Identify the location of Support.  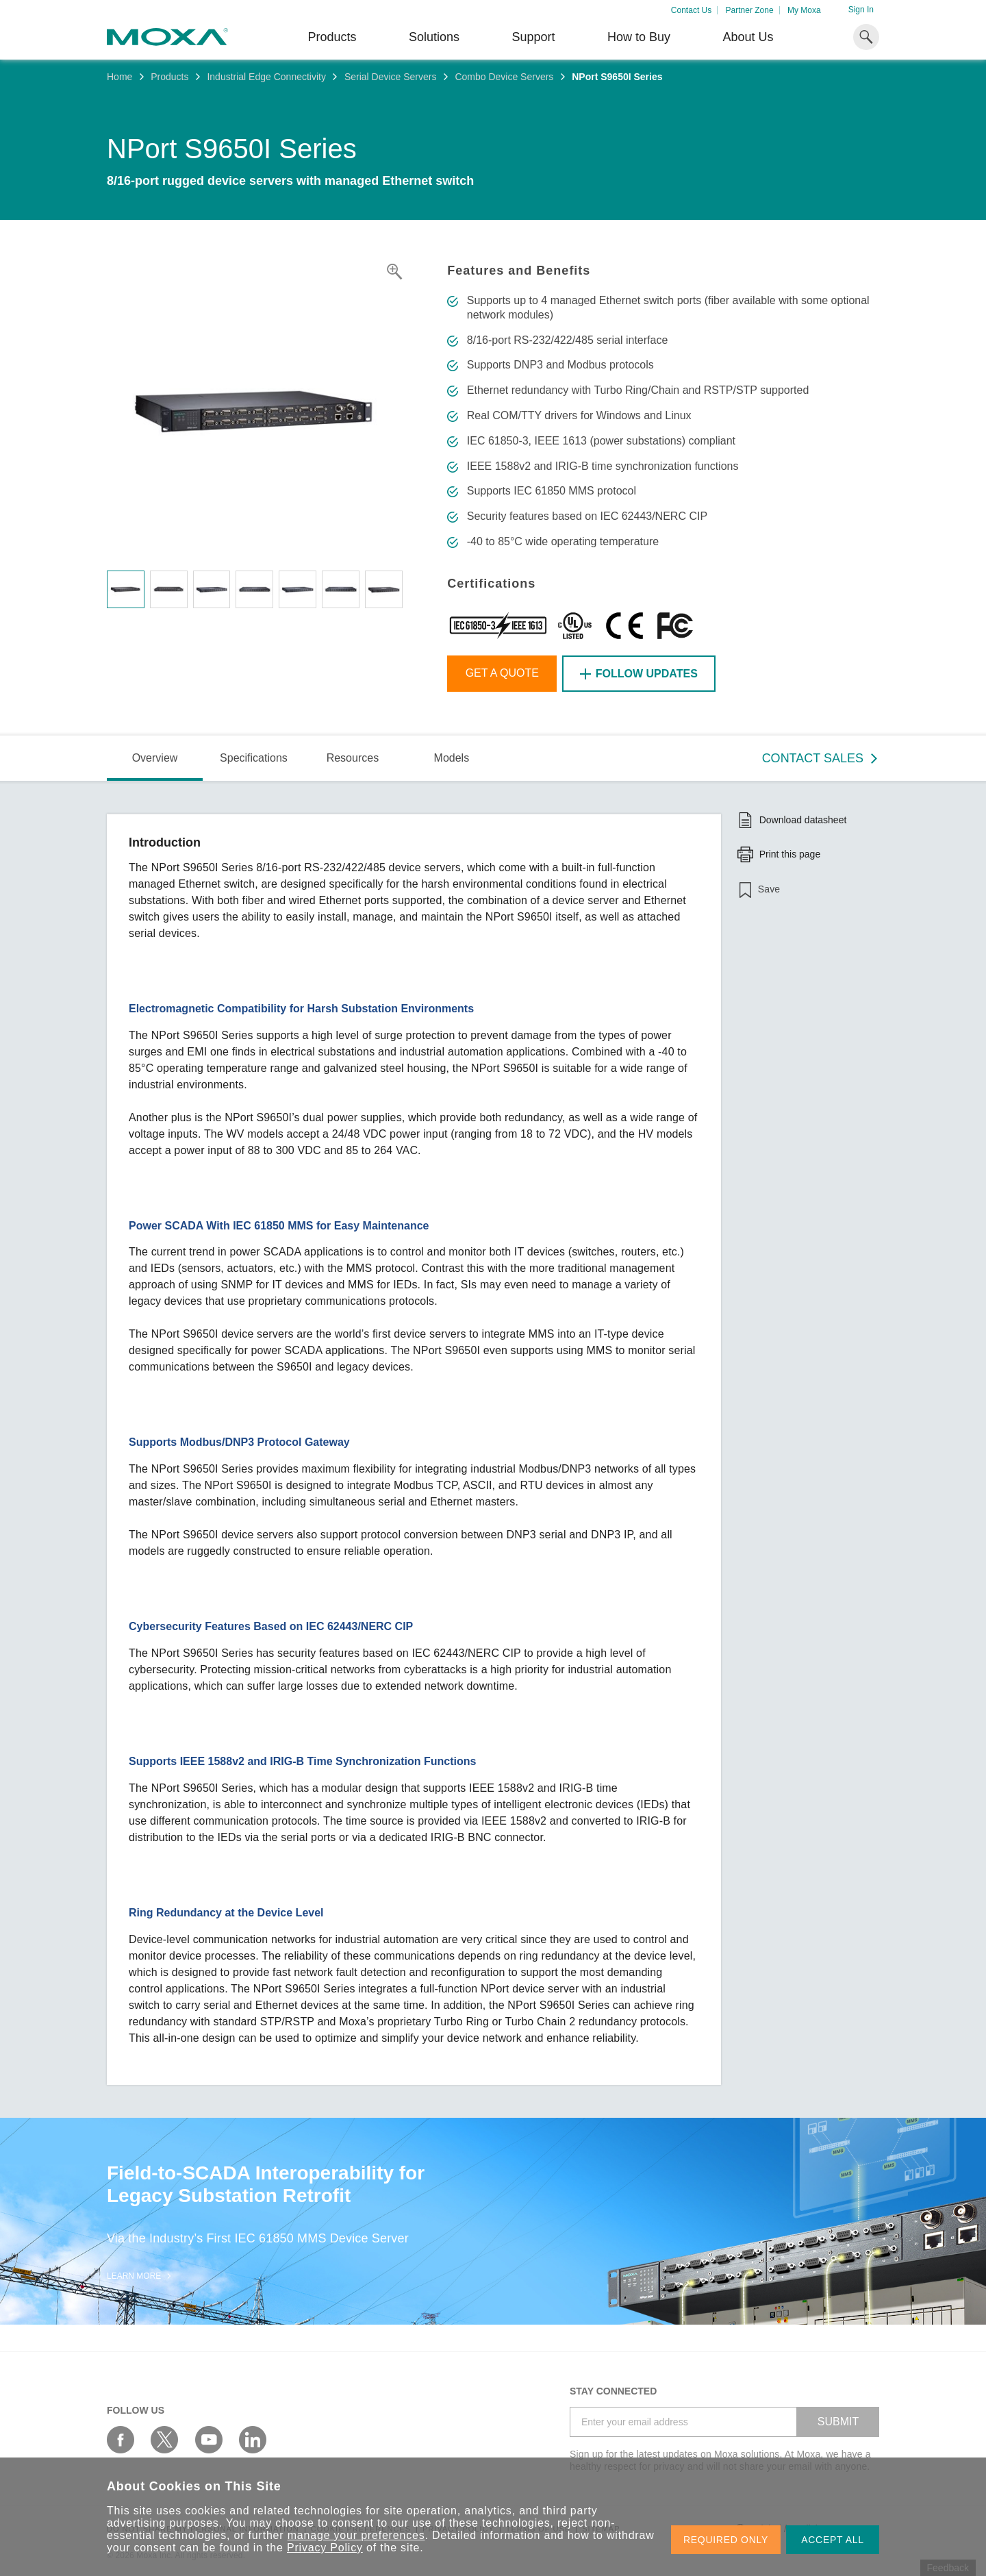
(533, 37).